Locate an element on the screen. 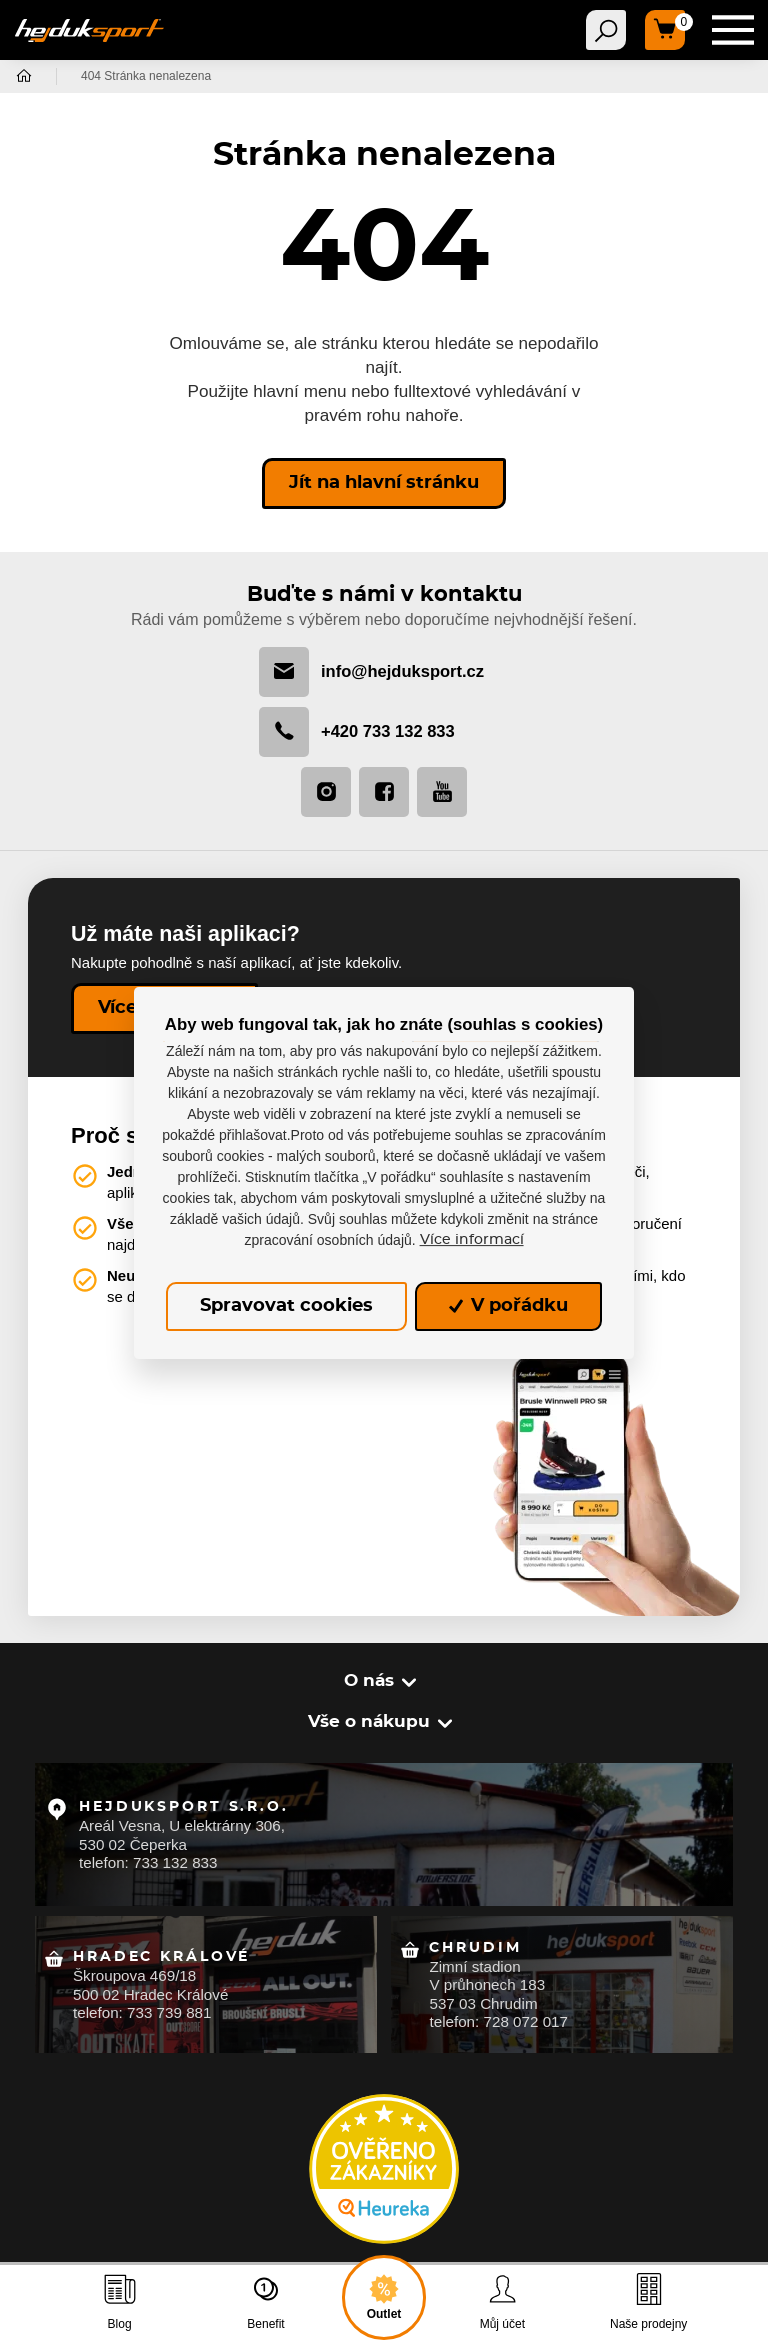 Image resolution: width=768 pixels, height=2346 pixels. V pořádku is located at coordinates (509, 1306).